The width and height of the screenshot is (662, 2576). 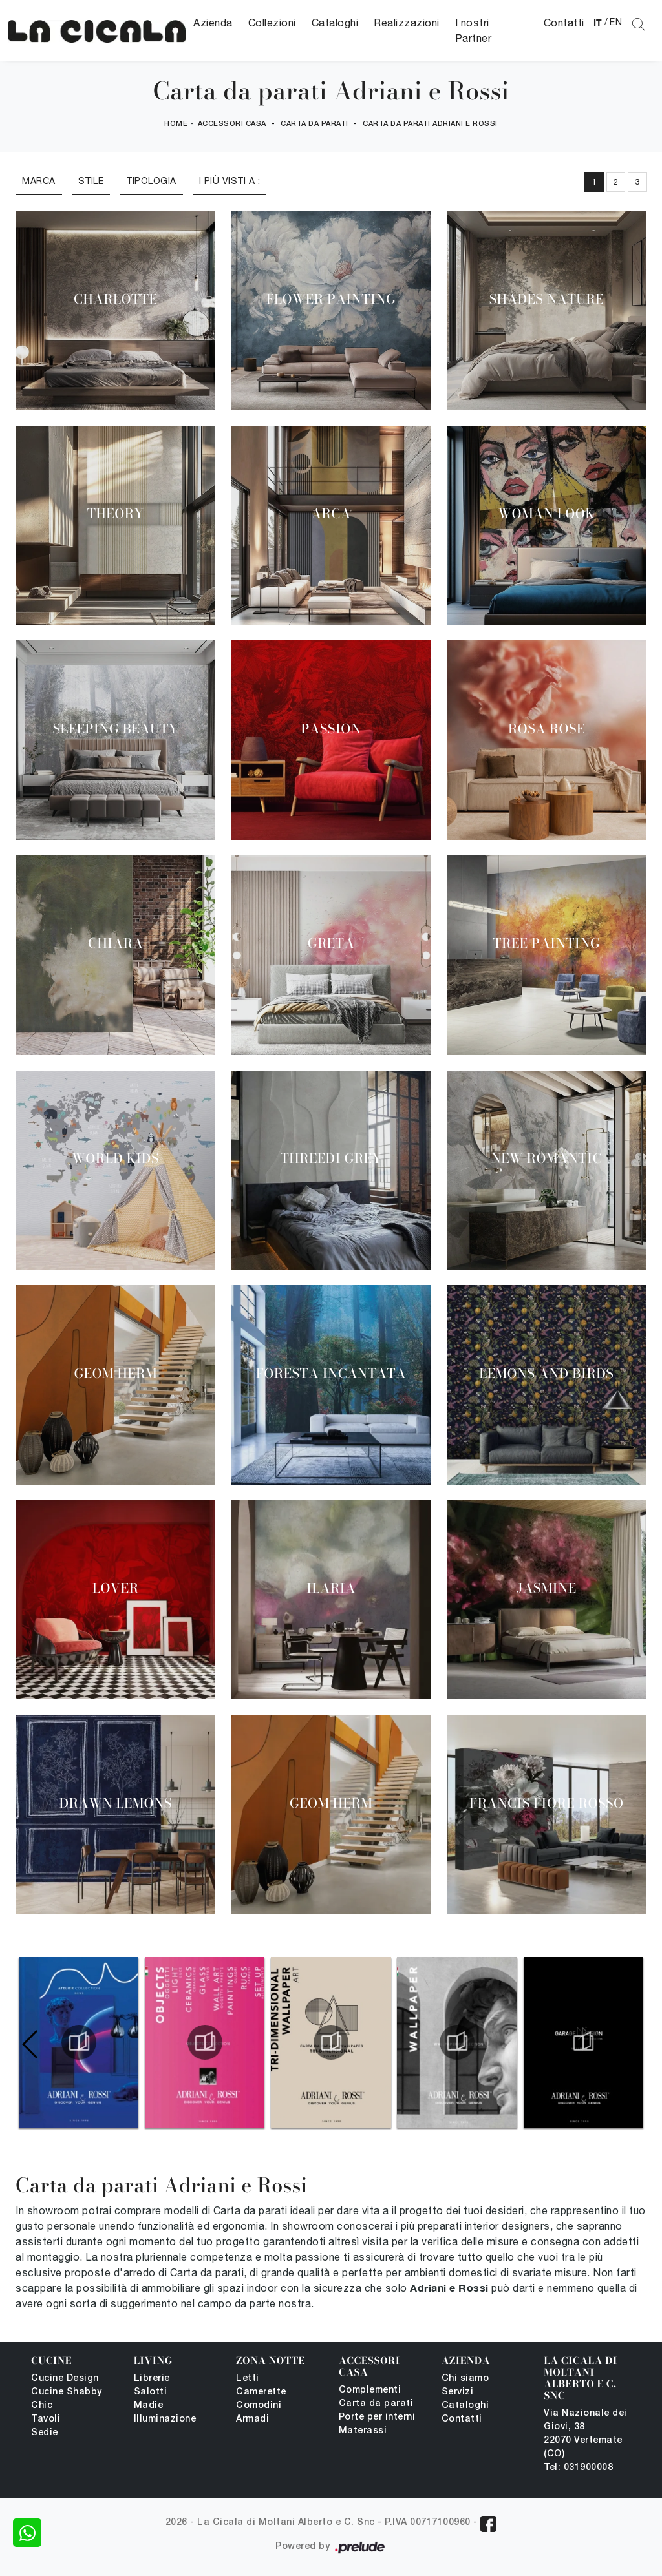 I want to click on Librerie, so click(x=152, y=2378).